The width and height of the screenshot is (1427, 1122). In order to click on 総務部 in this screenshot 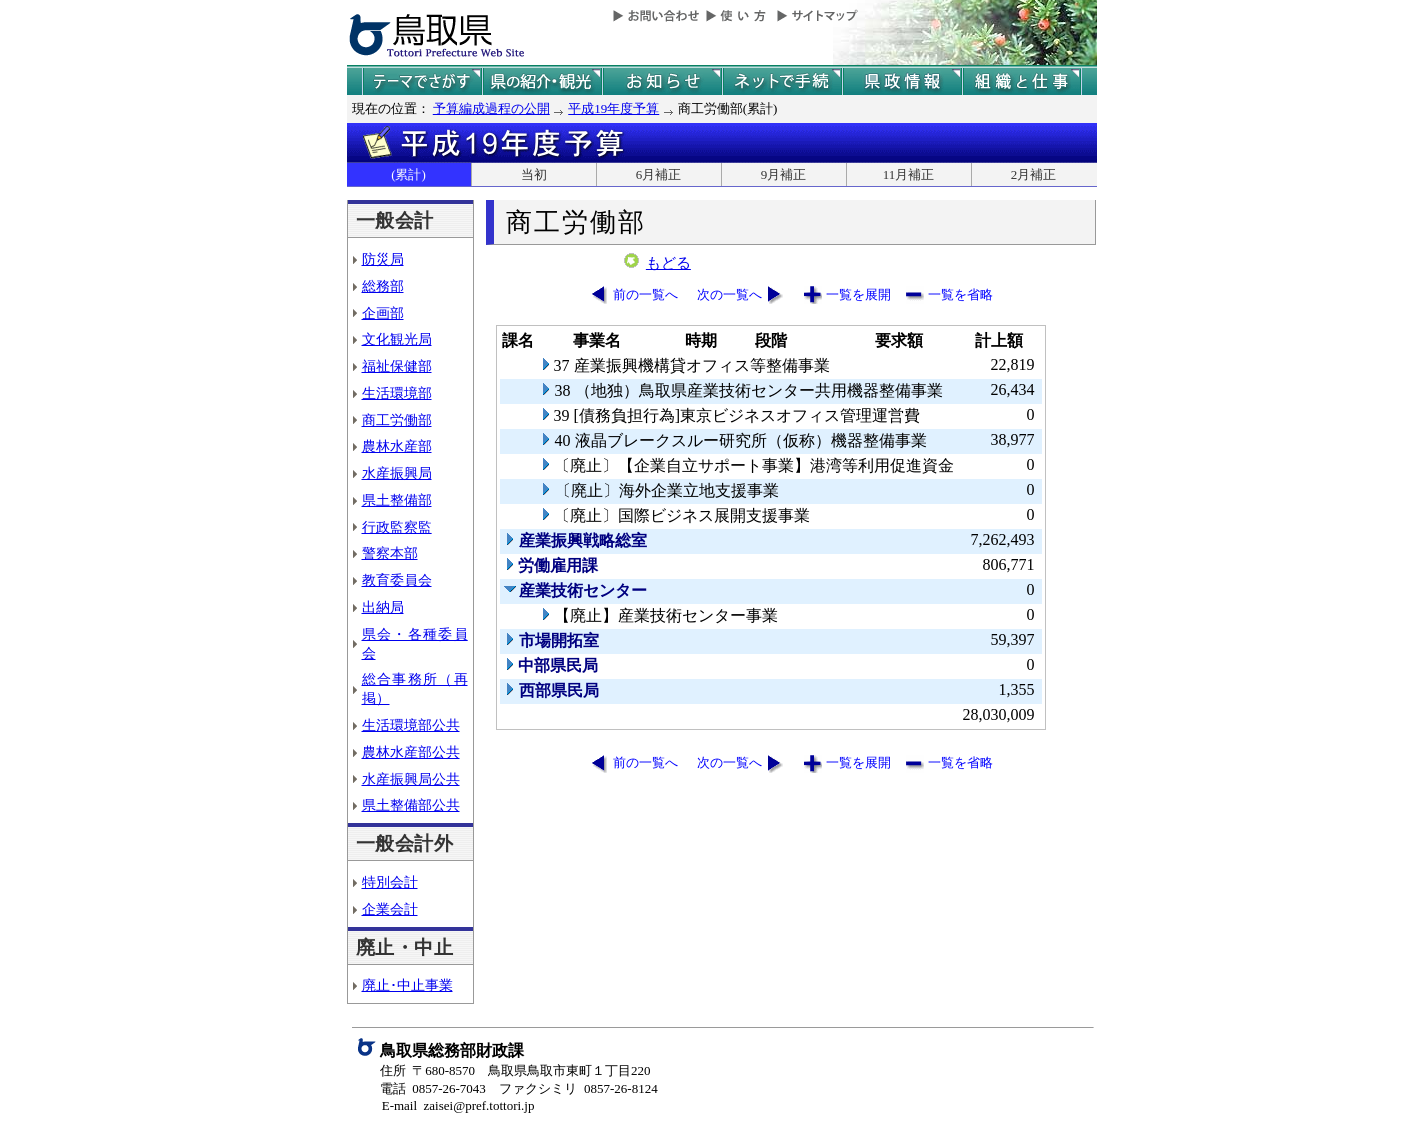, I will do `click(383, 286)`.